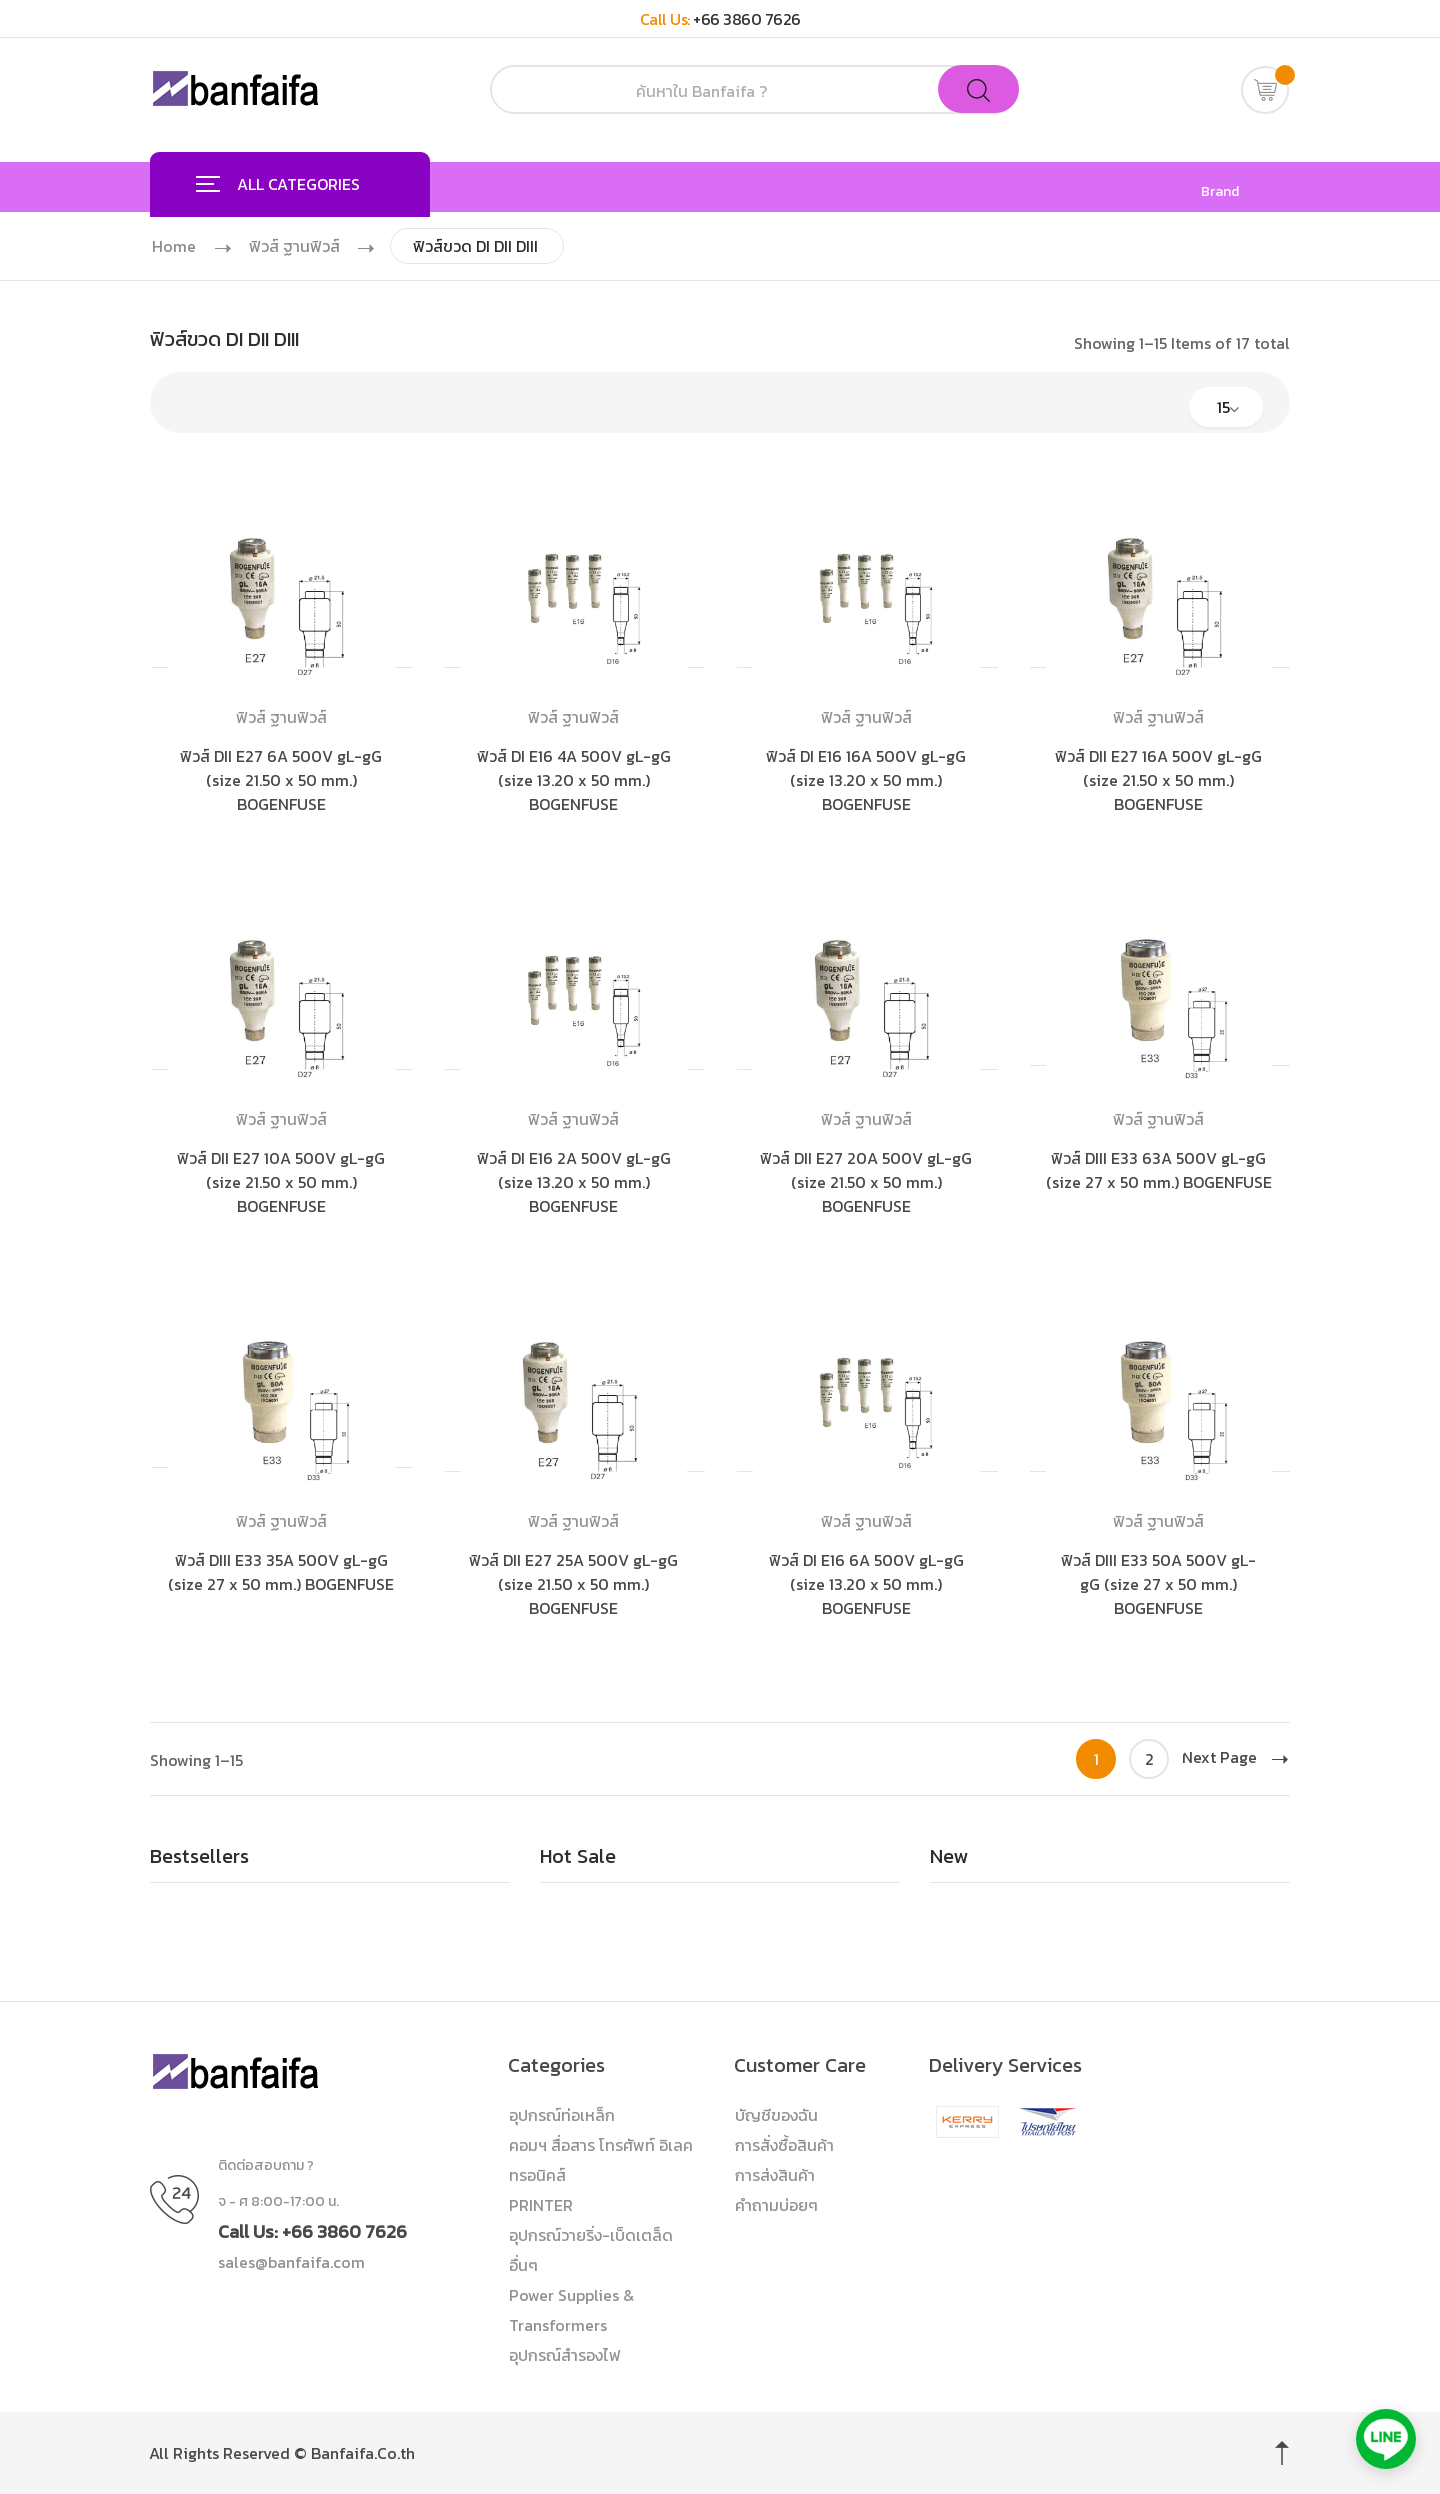  Describe the element at coordinates (775, 2175) in the screenshot. I see `การส่งสินค้า` at that location.